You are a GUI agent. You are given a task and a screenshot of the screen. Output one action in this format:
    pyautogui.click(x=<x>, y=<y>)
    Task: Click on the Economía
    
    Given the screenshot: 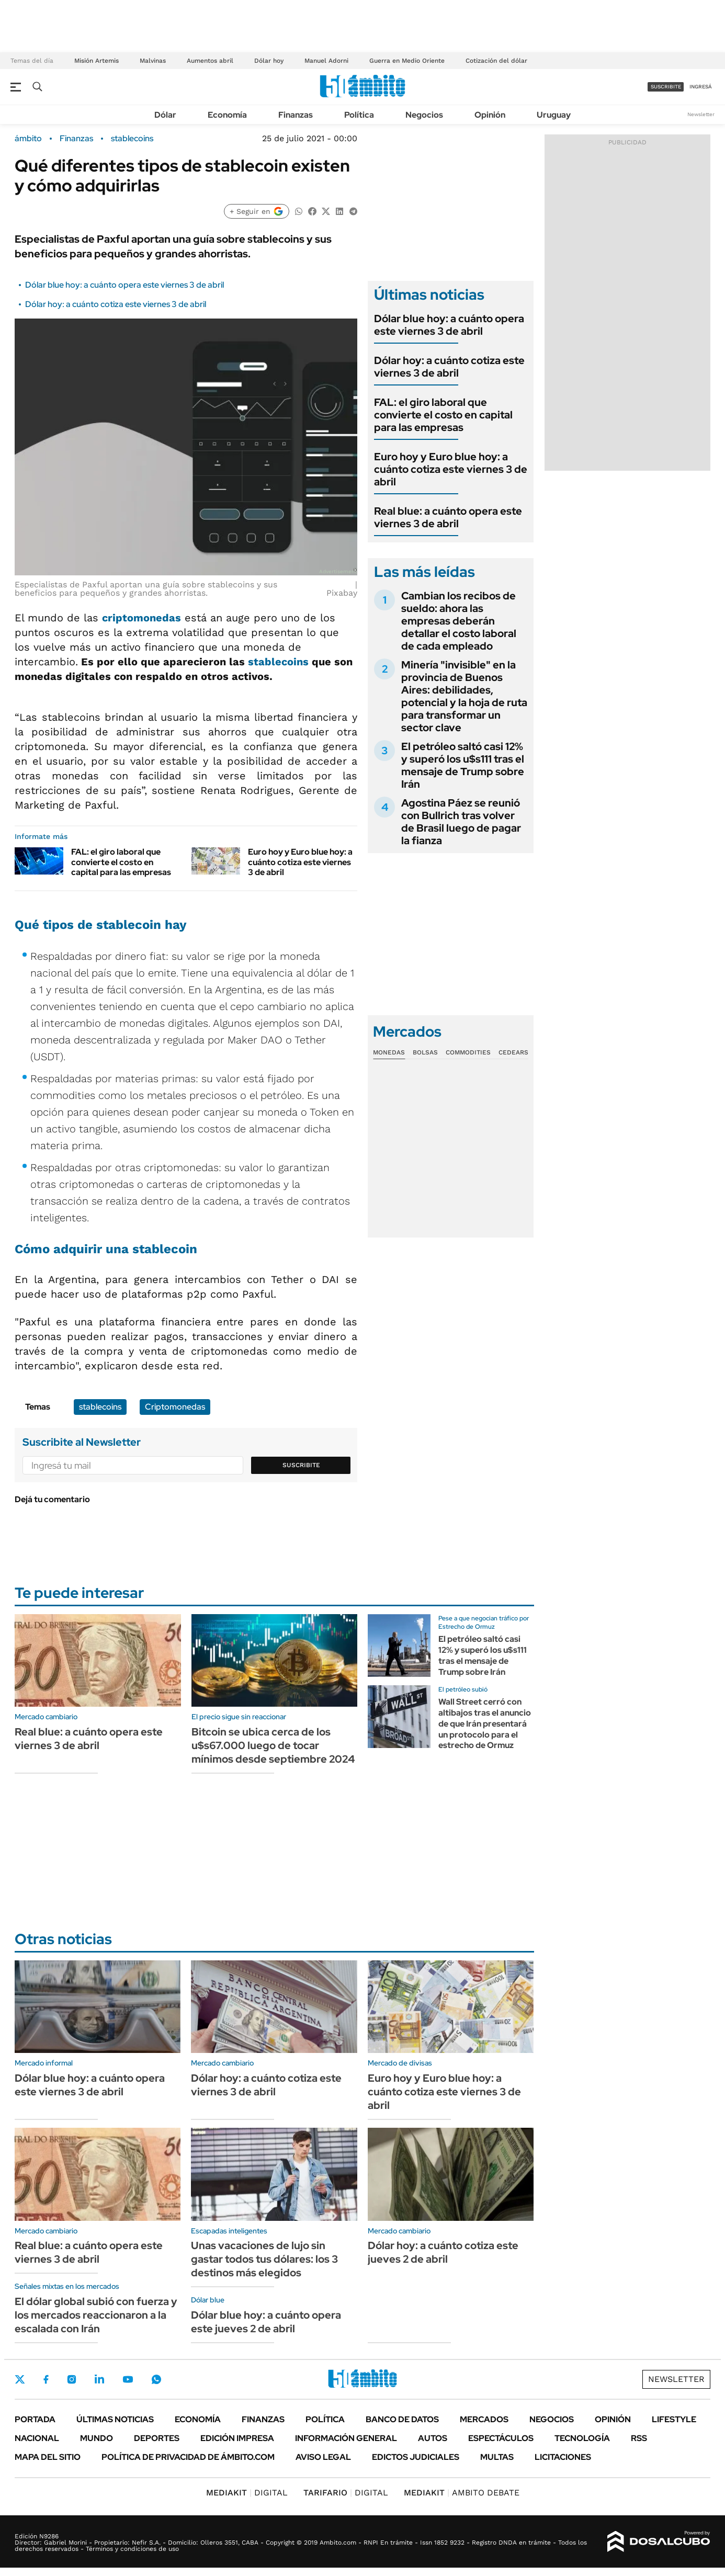 What is the action you would take?
    pyautogui.click(x=227, y=114)
    